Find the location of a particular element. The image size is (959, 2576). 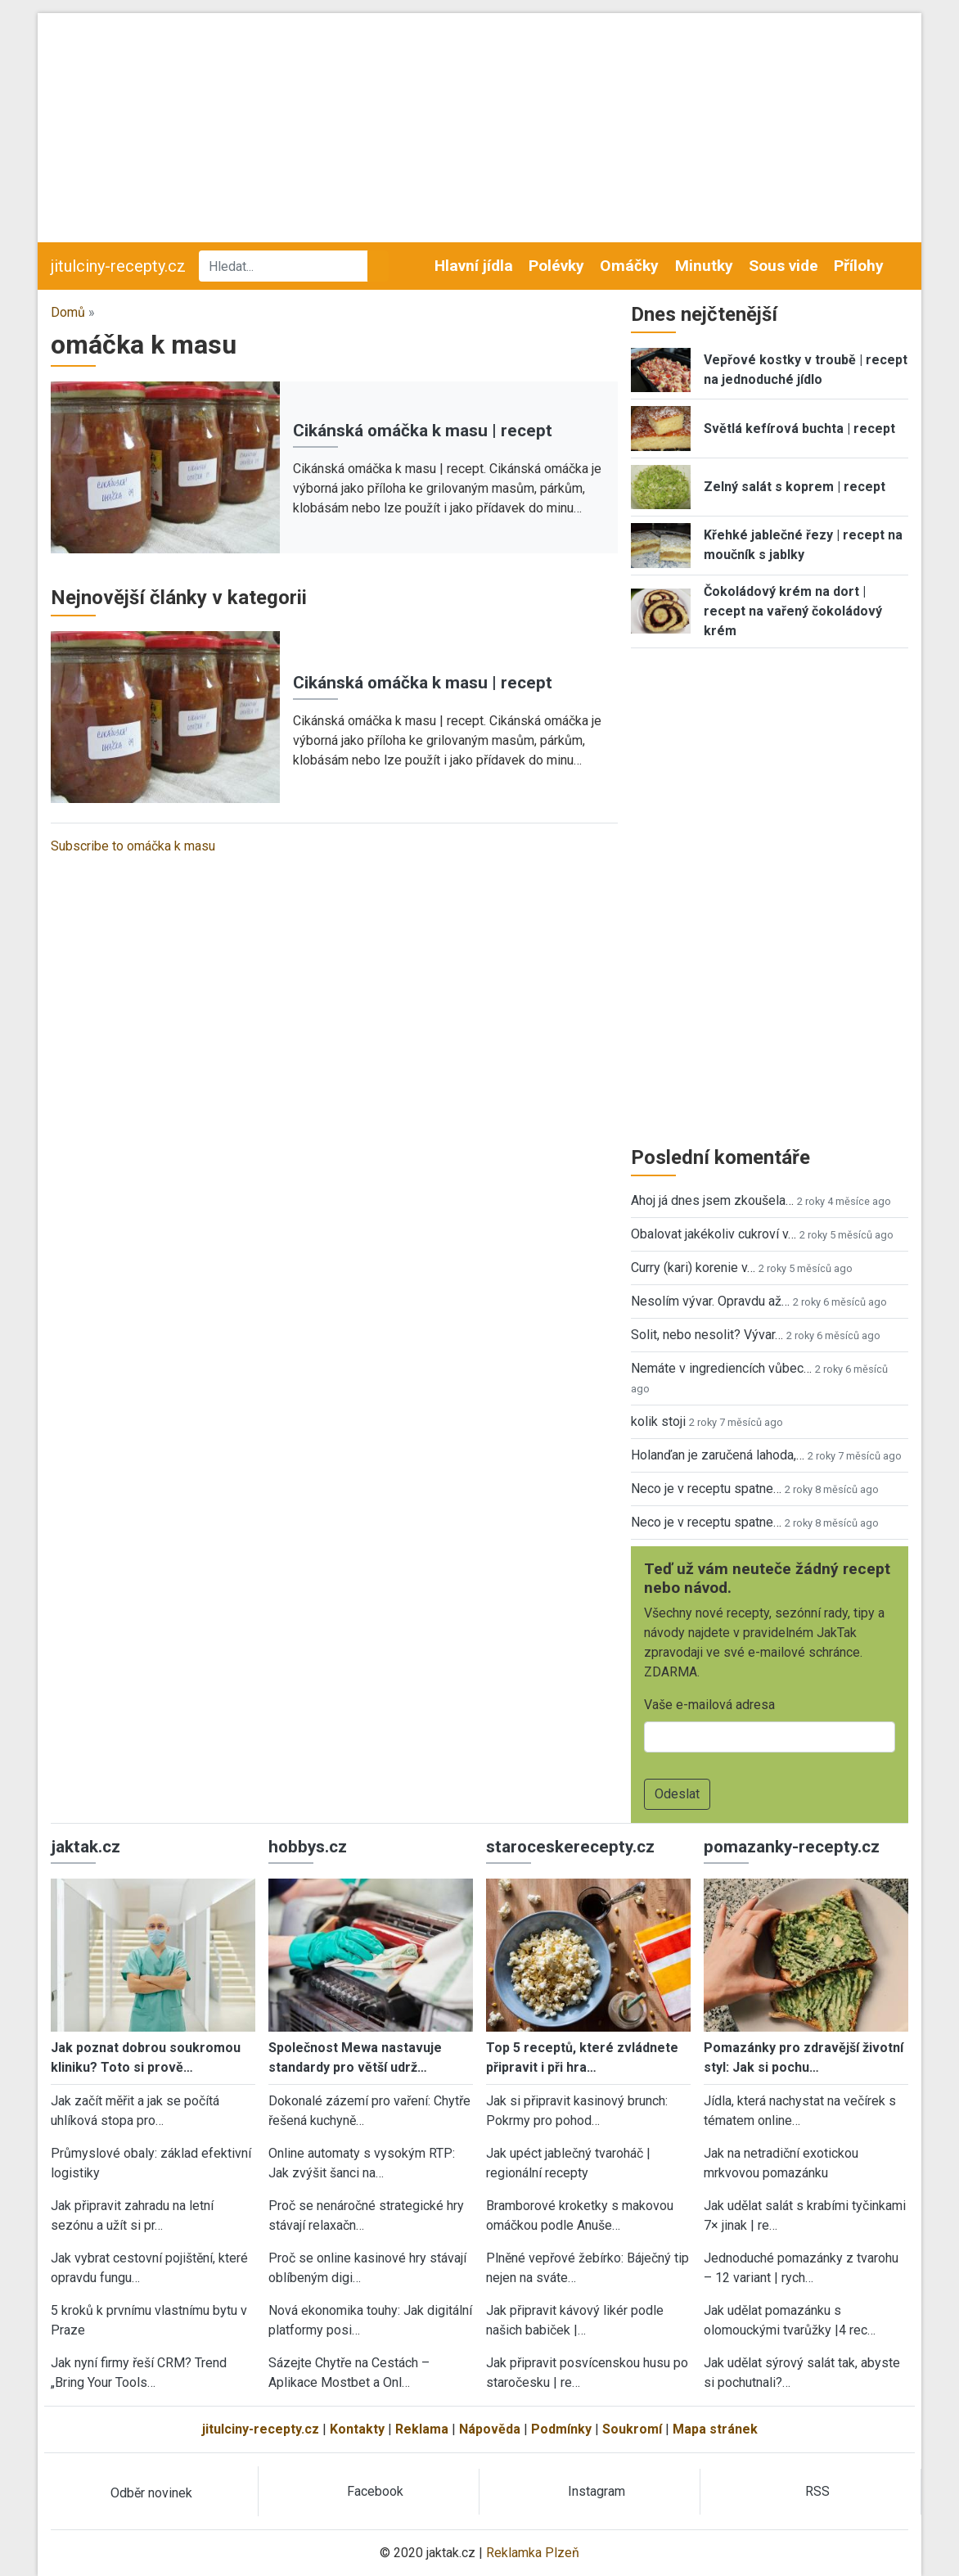

Reklama is located at coordinates (421, 2429).